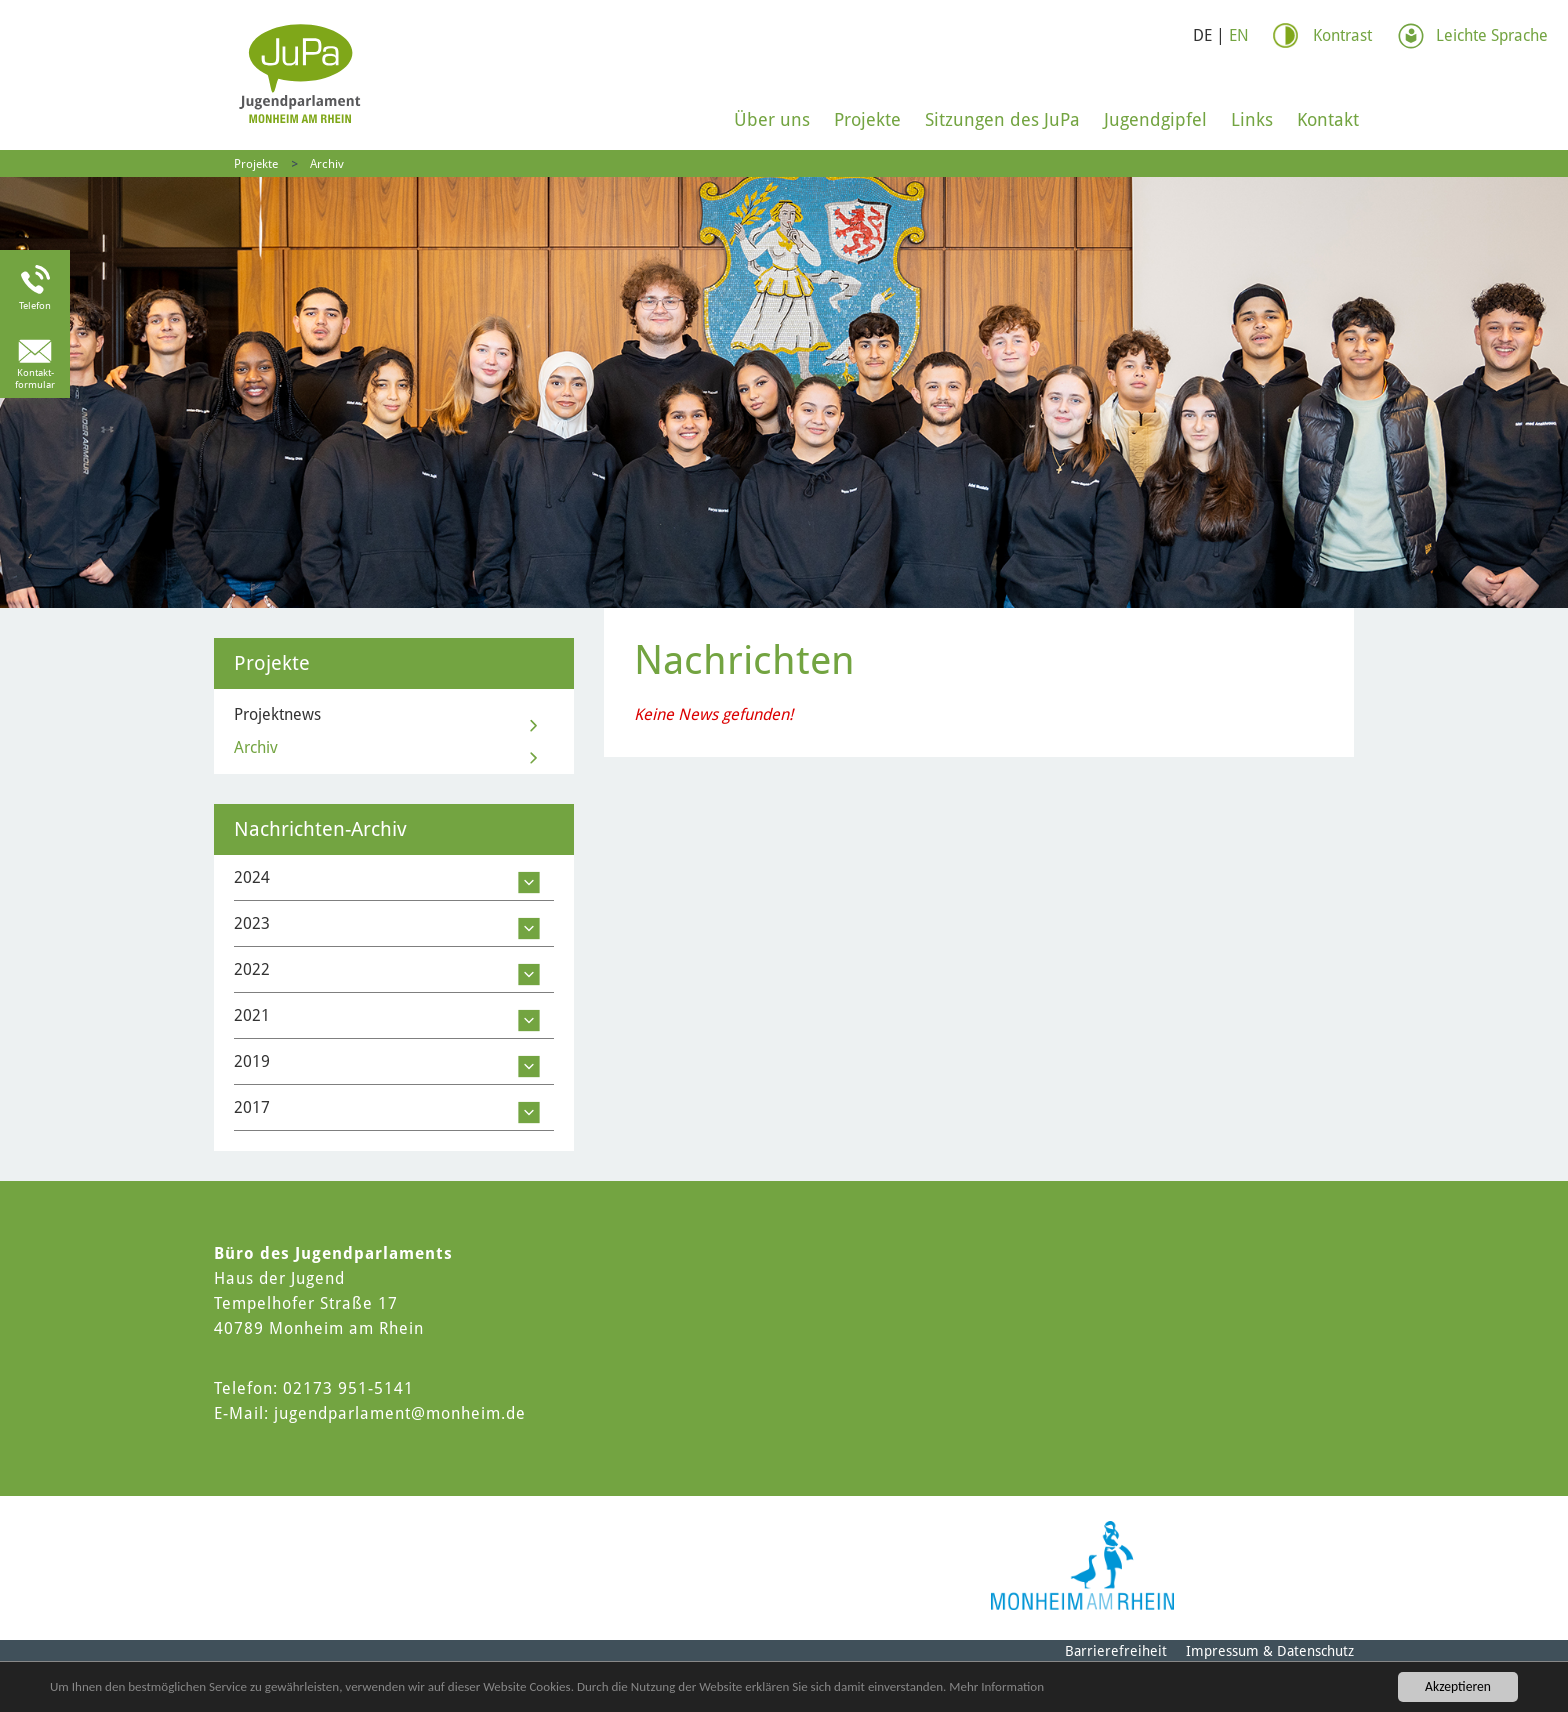  What do you see at coordinates (772, 119) in the screenshot?
I see `Über uns` at bounding box center [772, 119].